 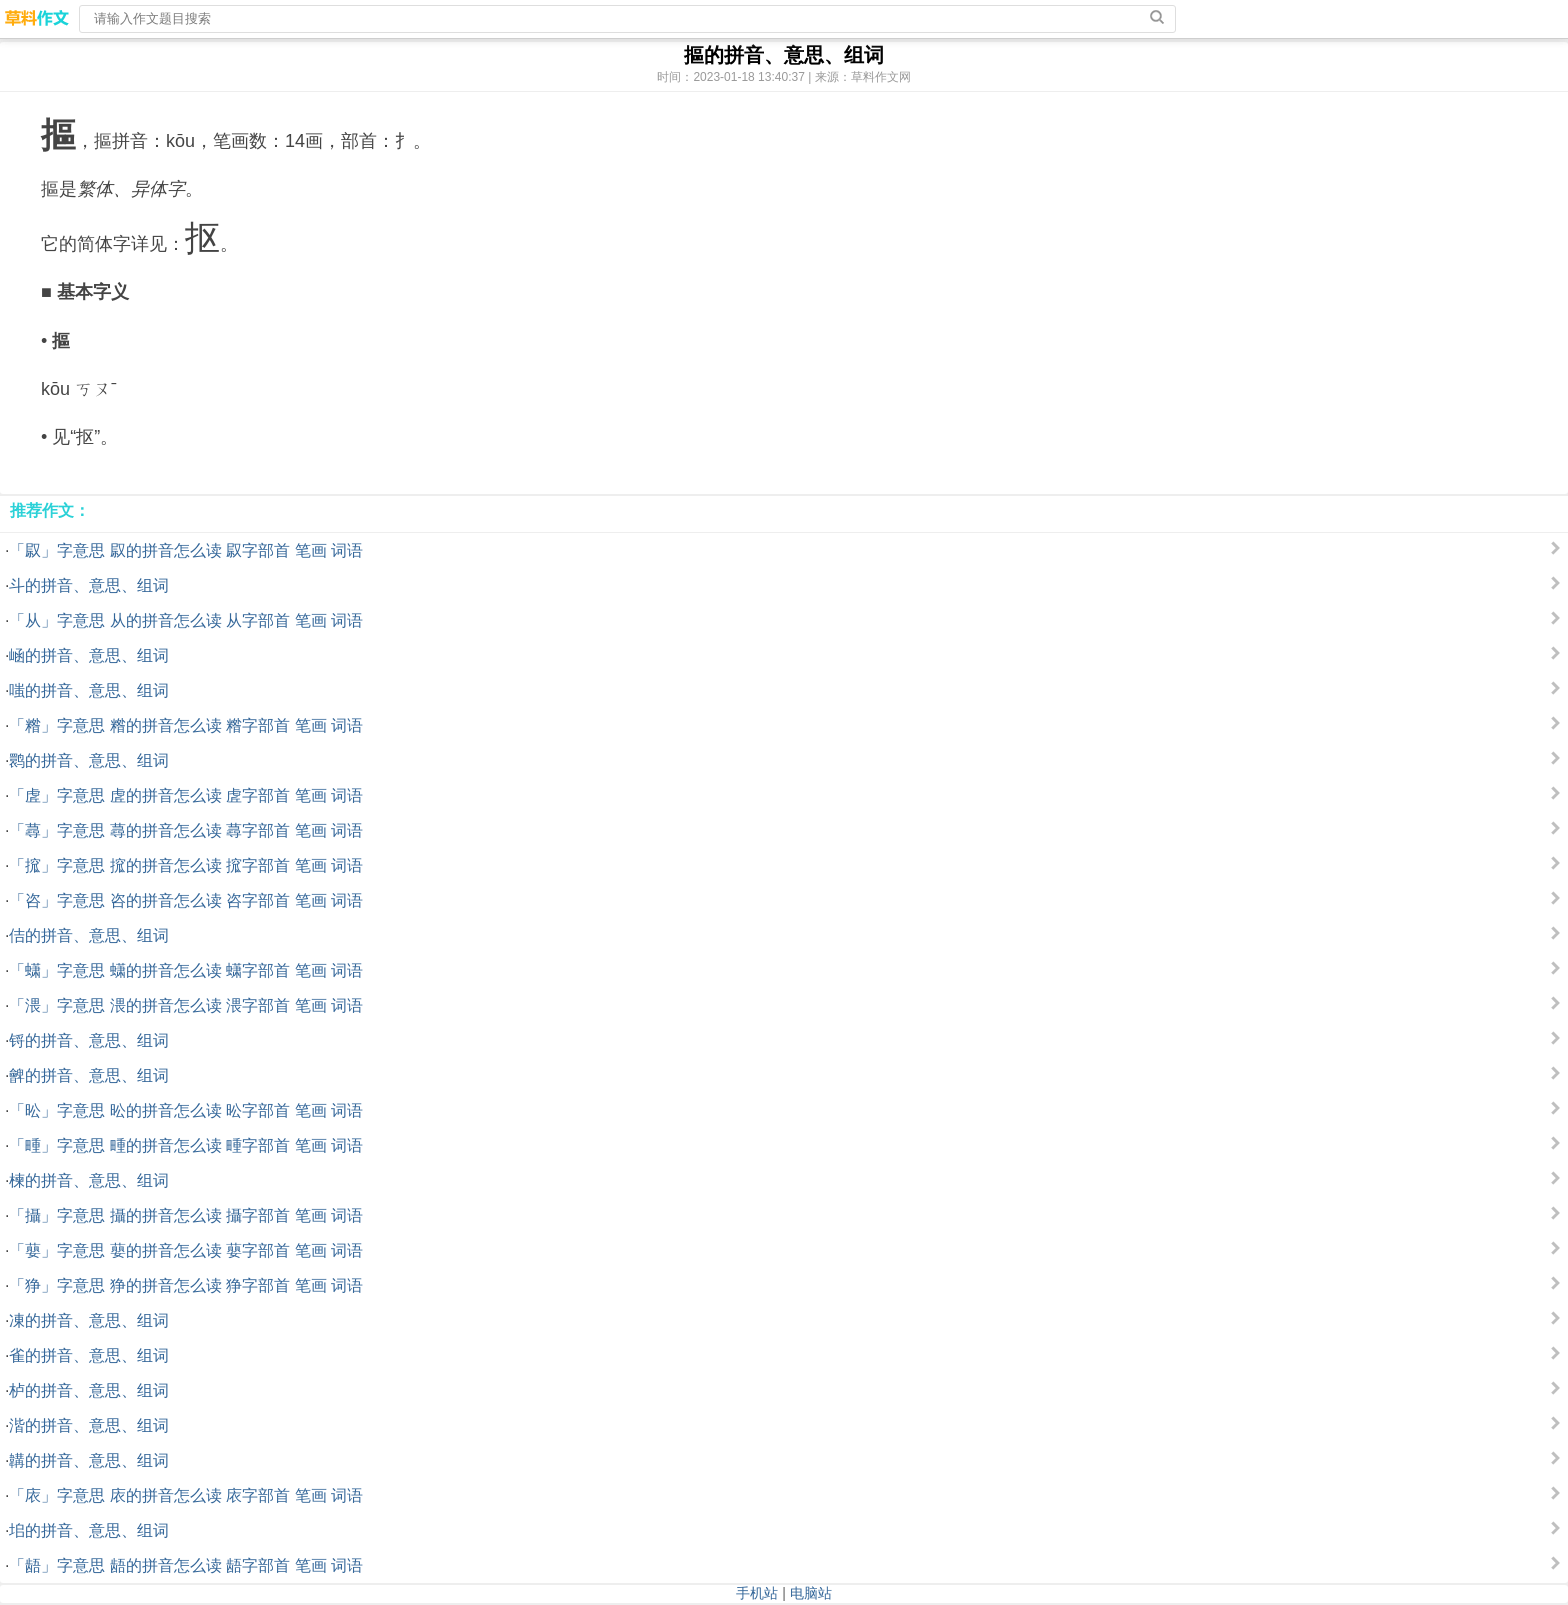 What do you see at coordinates (89, 1040) in the screenshot?
I see `锊的拼音、意思、组词` at bounding box center [89, 1040].